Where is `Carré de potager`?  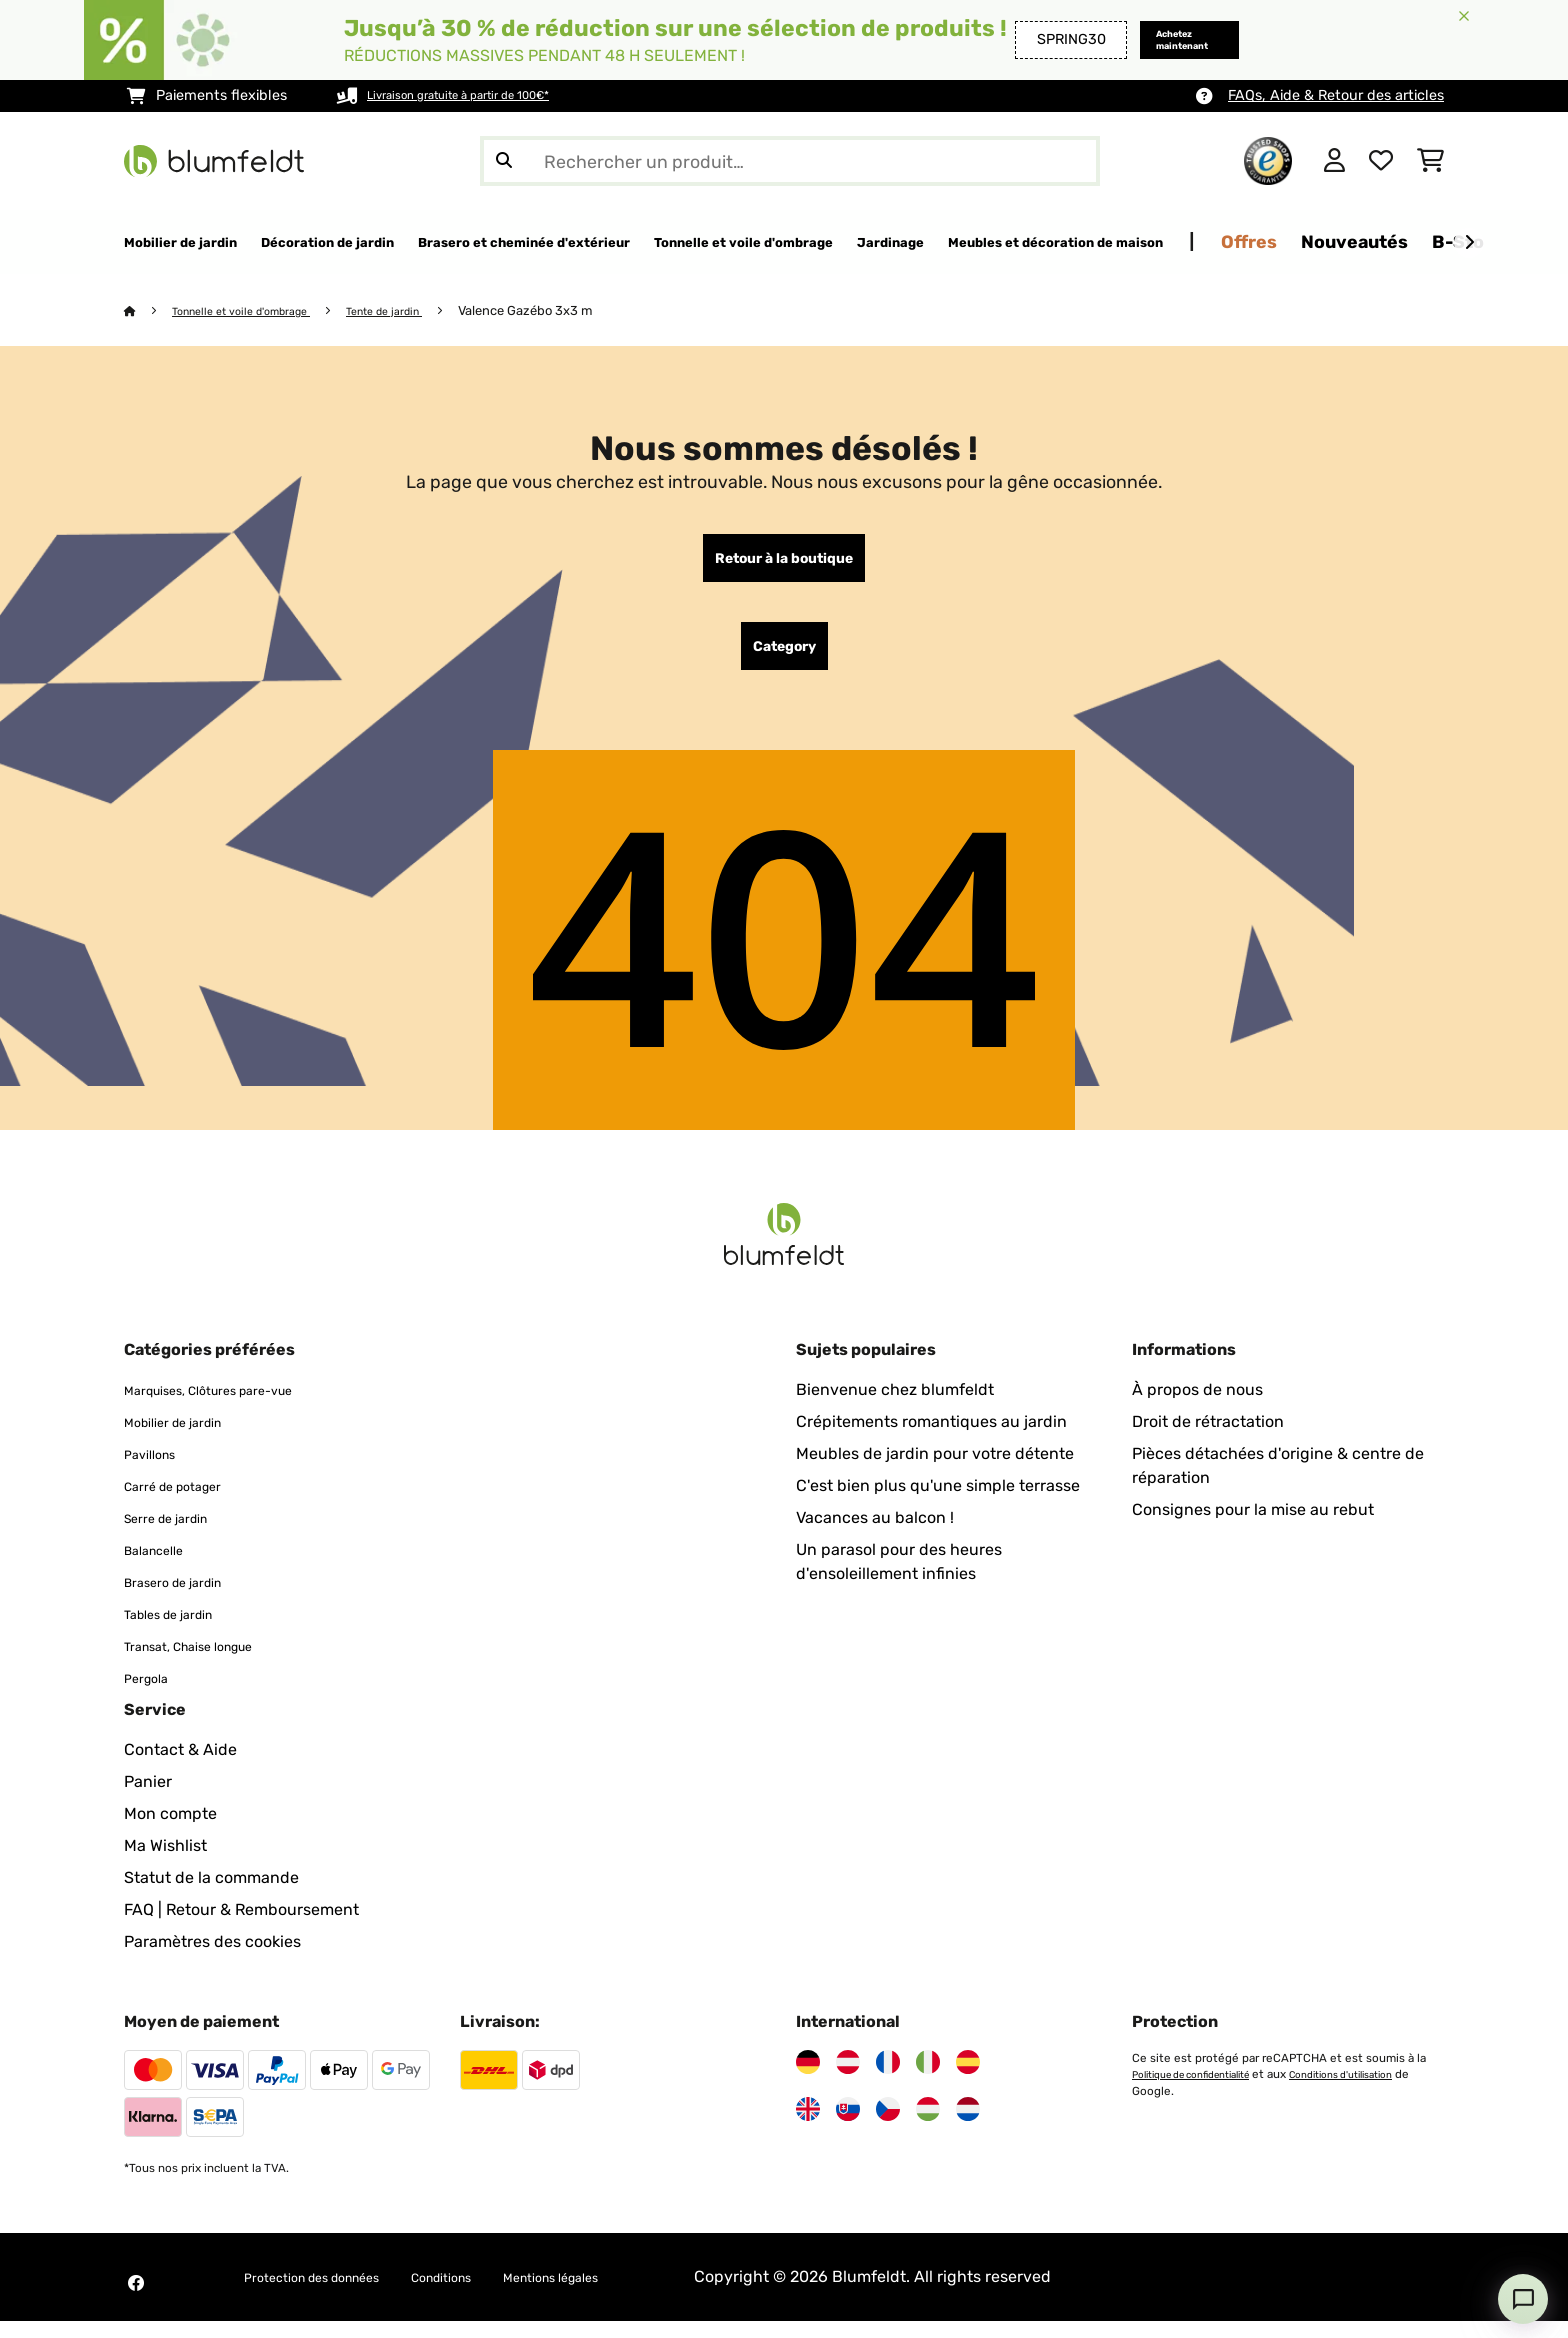
Carré de potager is located at coordinates (187, 1502).